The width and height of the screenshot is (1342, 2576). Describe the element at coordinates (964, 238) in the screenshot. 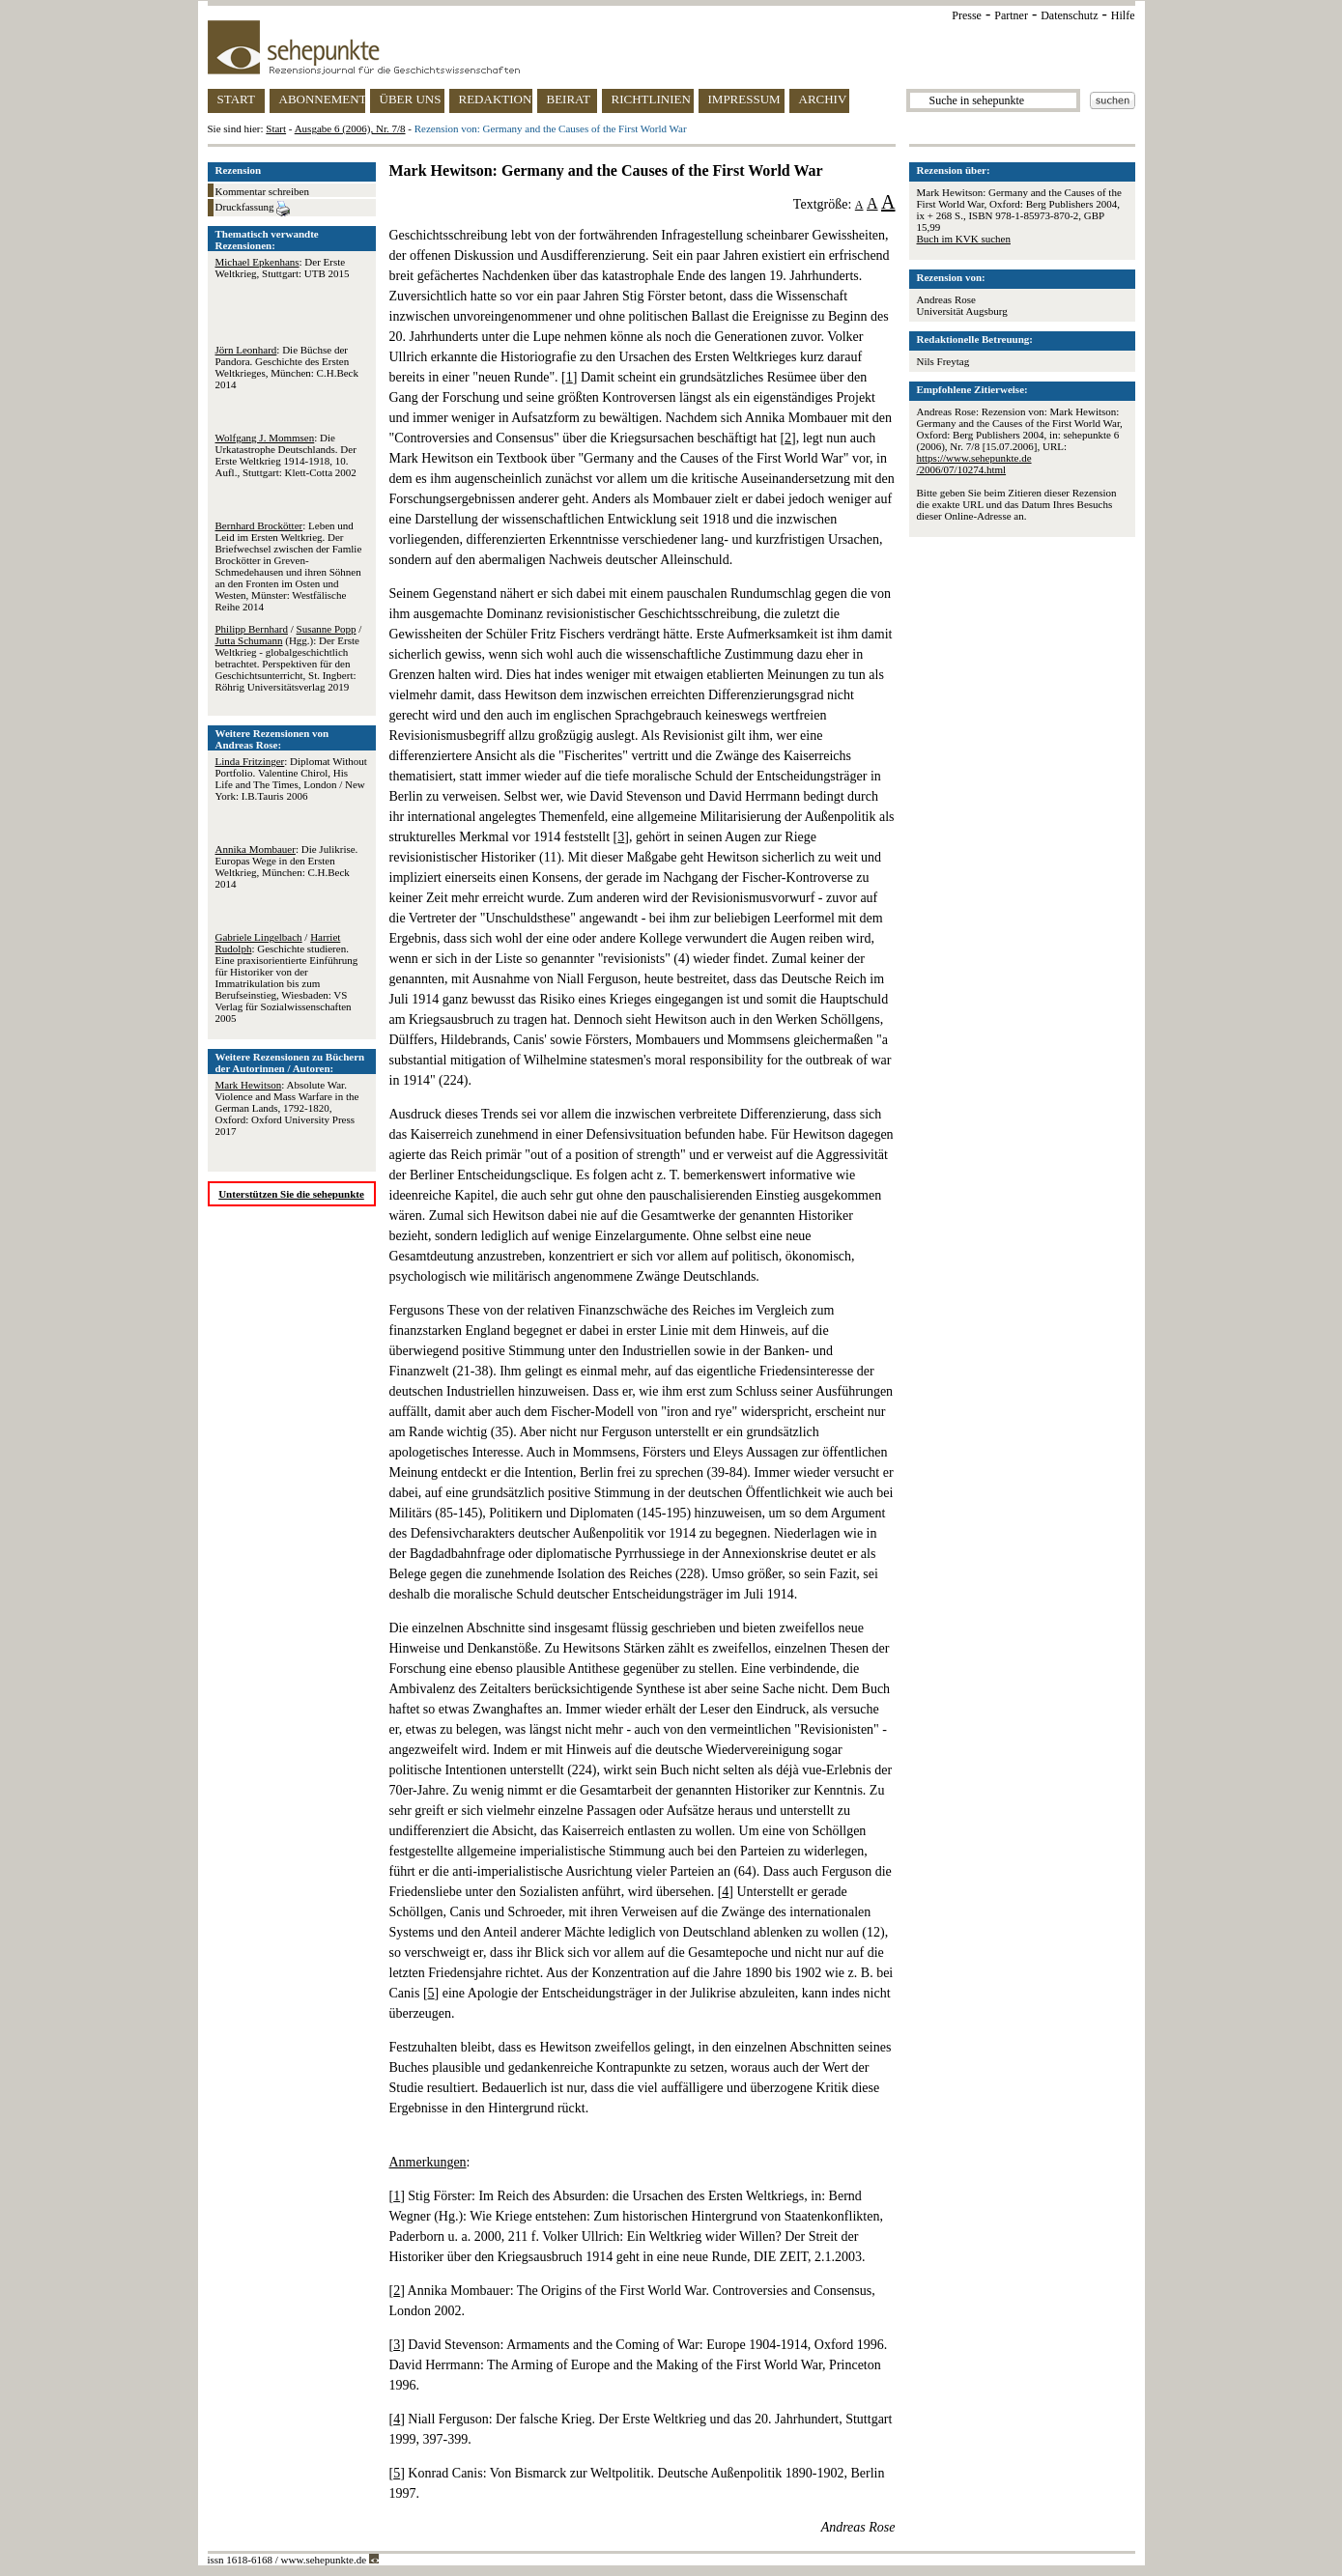

I see `Buch im KVK suchen` at that location.